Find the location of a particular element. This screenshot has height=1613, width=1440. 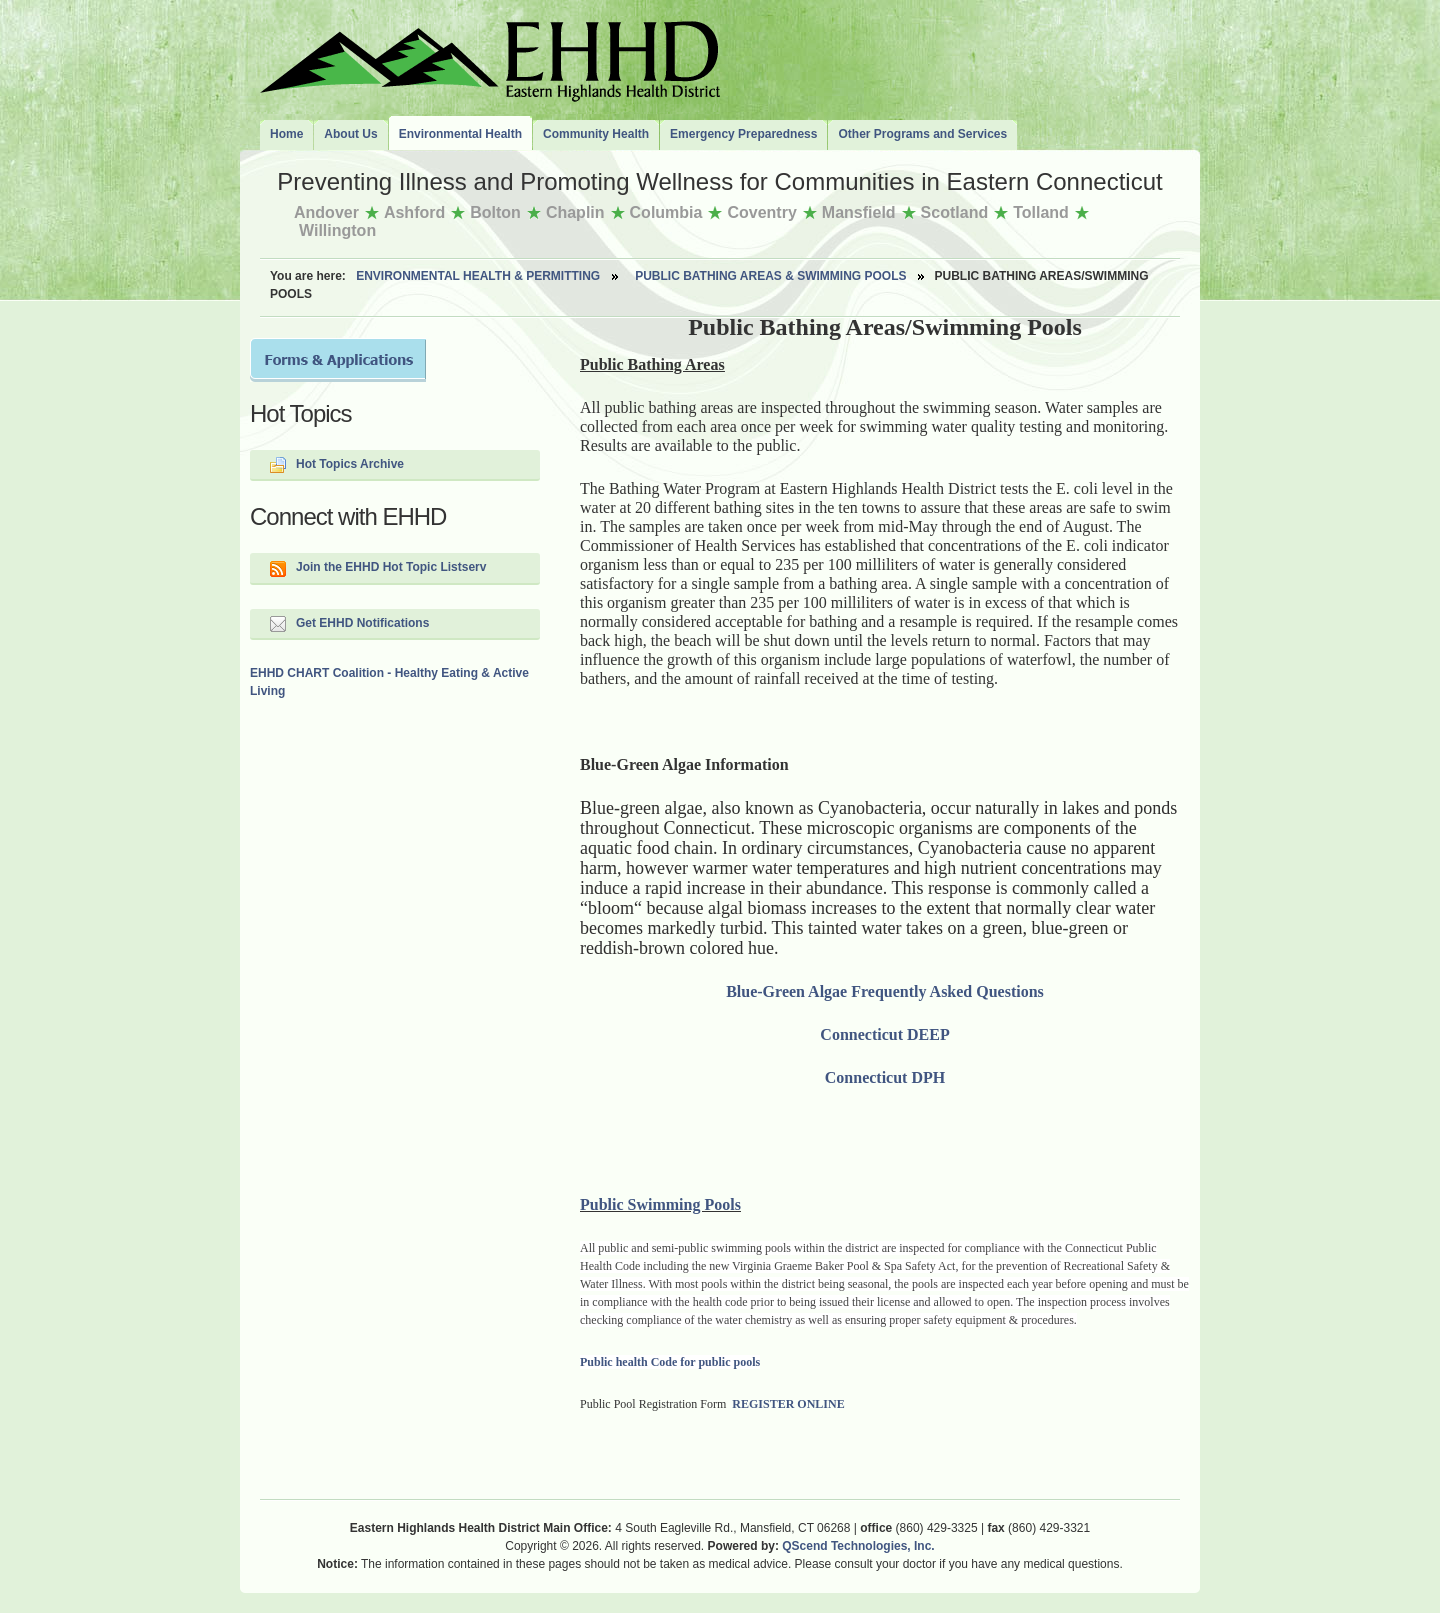

Forms and Applications is located at coordinates (338, 360).